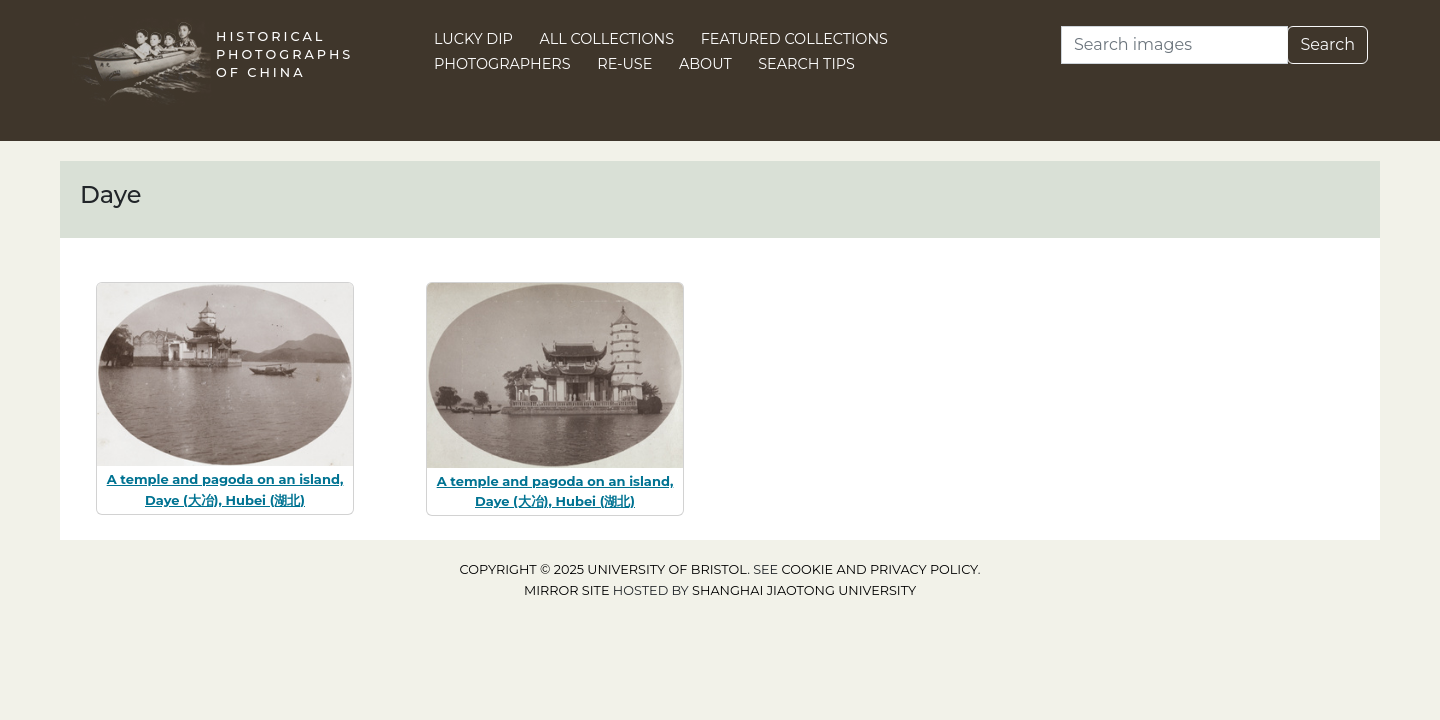 The width and height of the screenshot is (1440, 720). What do you see at coordinates (624, 64) in the screenshot?
I see `Re-use` at bounding box center [624, 64].